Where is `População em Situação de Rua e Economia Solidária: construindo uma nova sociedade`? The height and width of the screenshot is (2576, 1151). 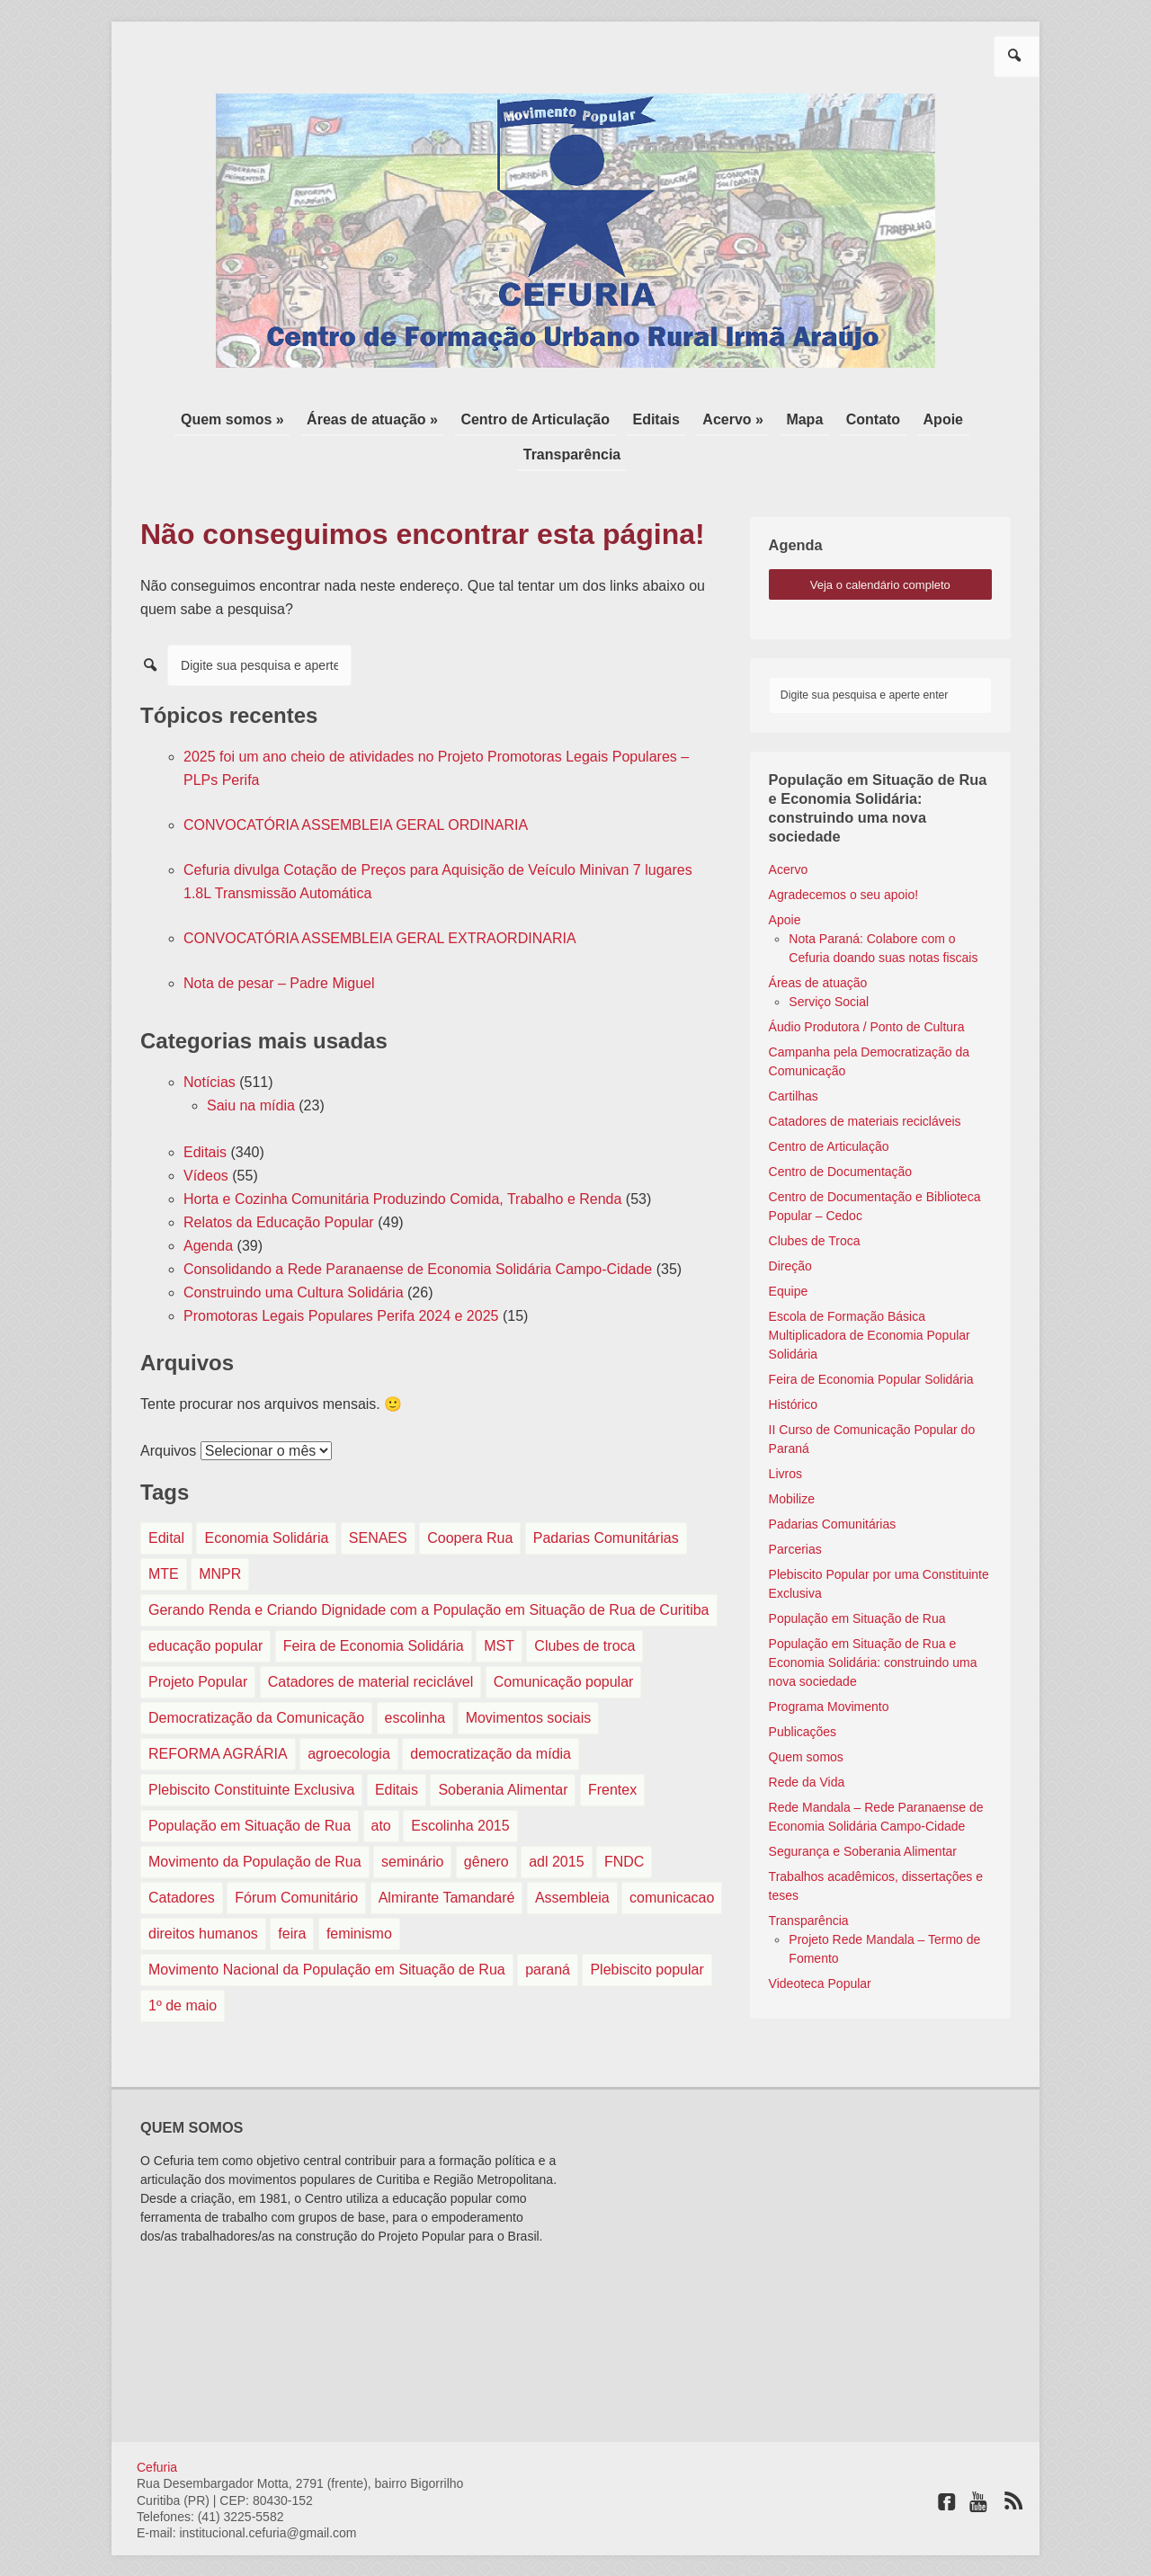 População em Situação de Rua e Economia Solidária: construindo uma nova sociedade is located at coordinates (873, 1623).